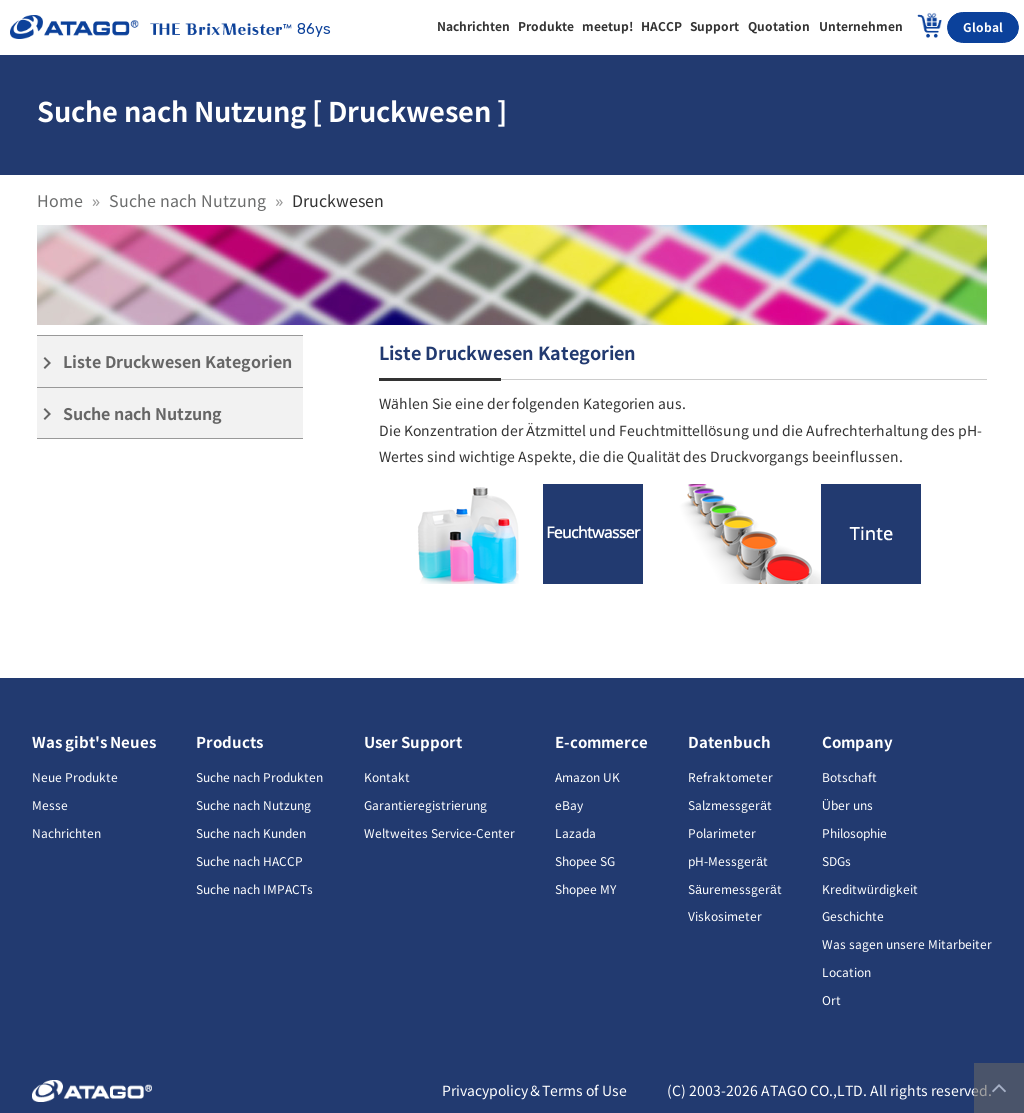 This screenshot has height=1113, width=1024. What do you see at coordinates (50, 804) in the screenshot?
I see `Messe` at bounding box center [50, 804].